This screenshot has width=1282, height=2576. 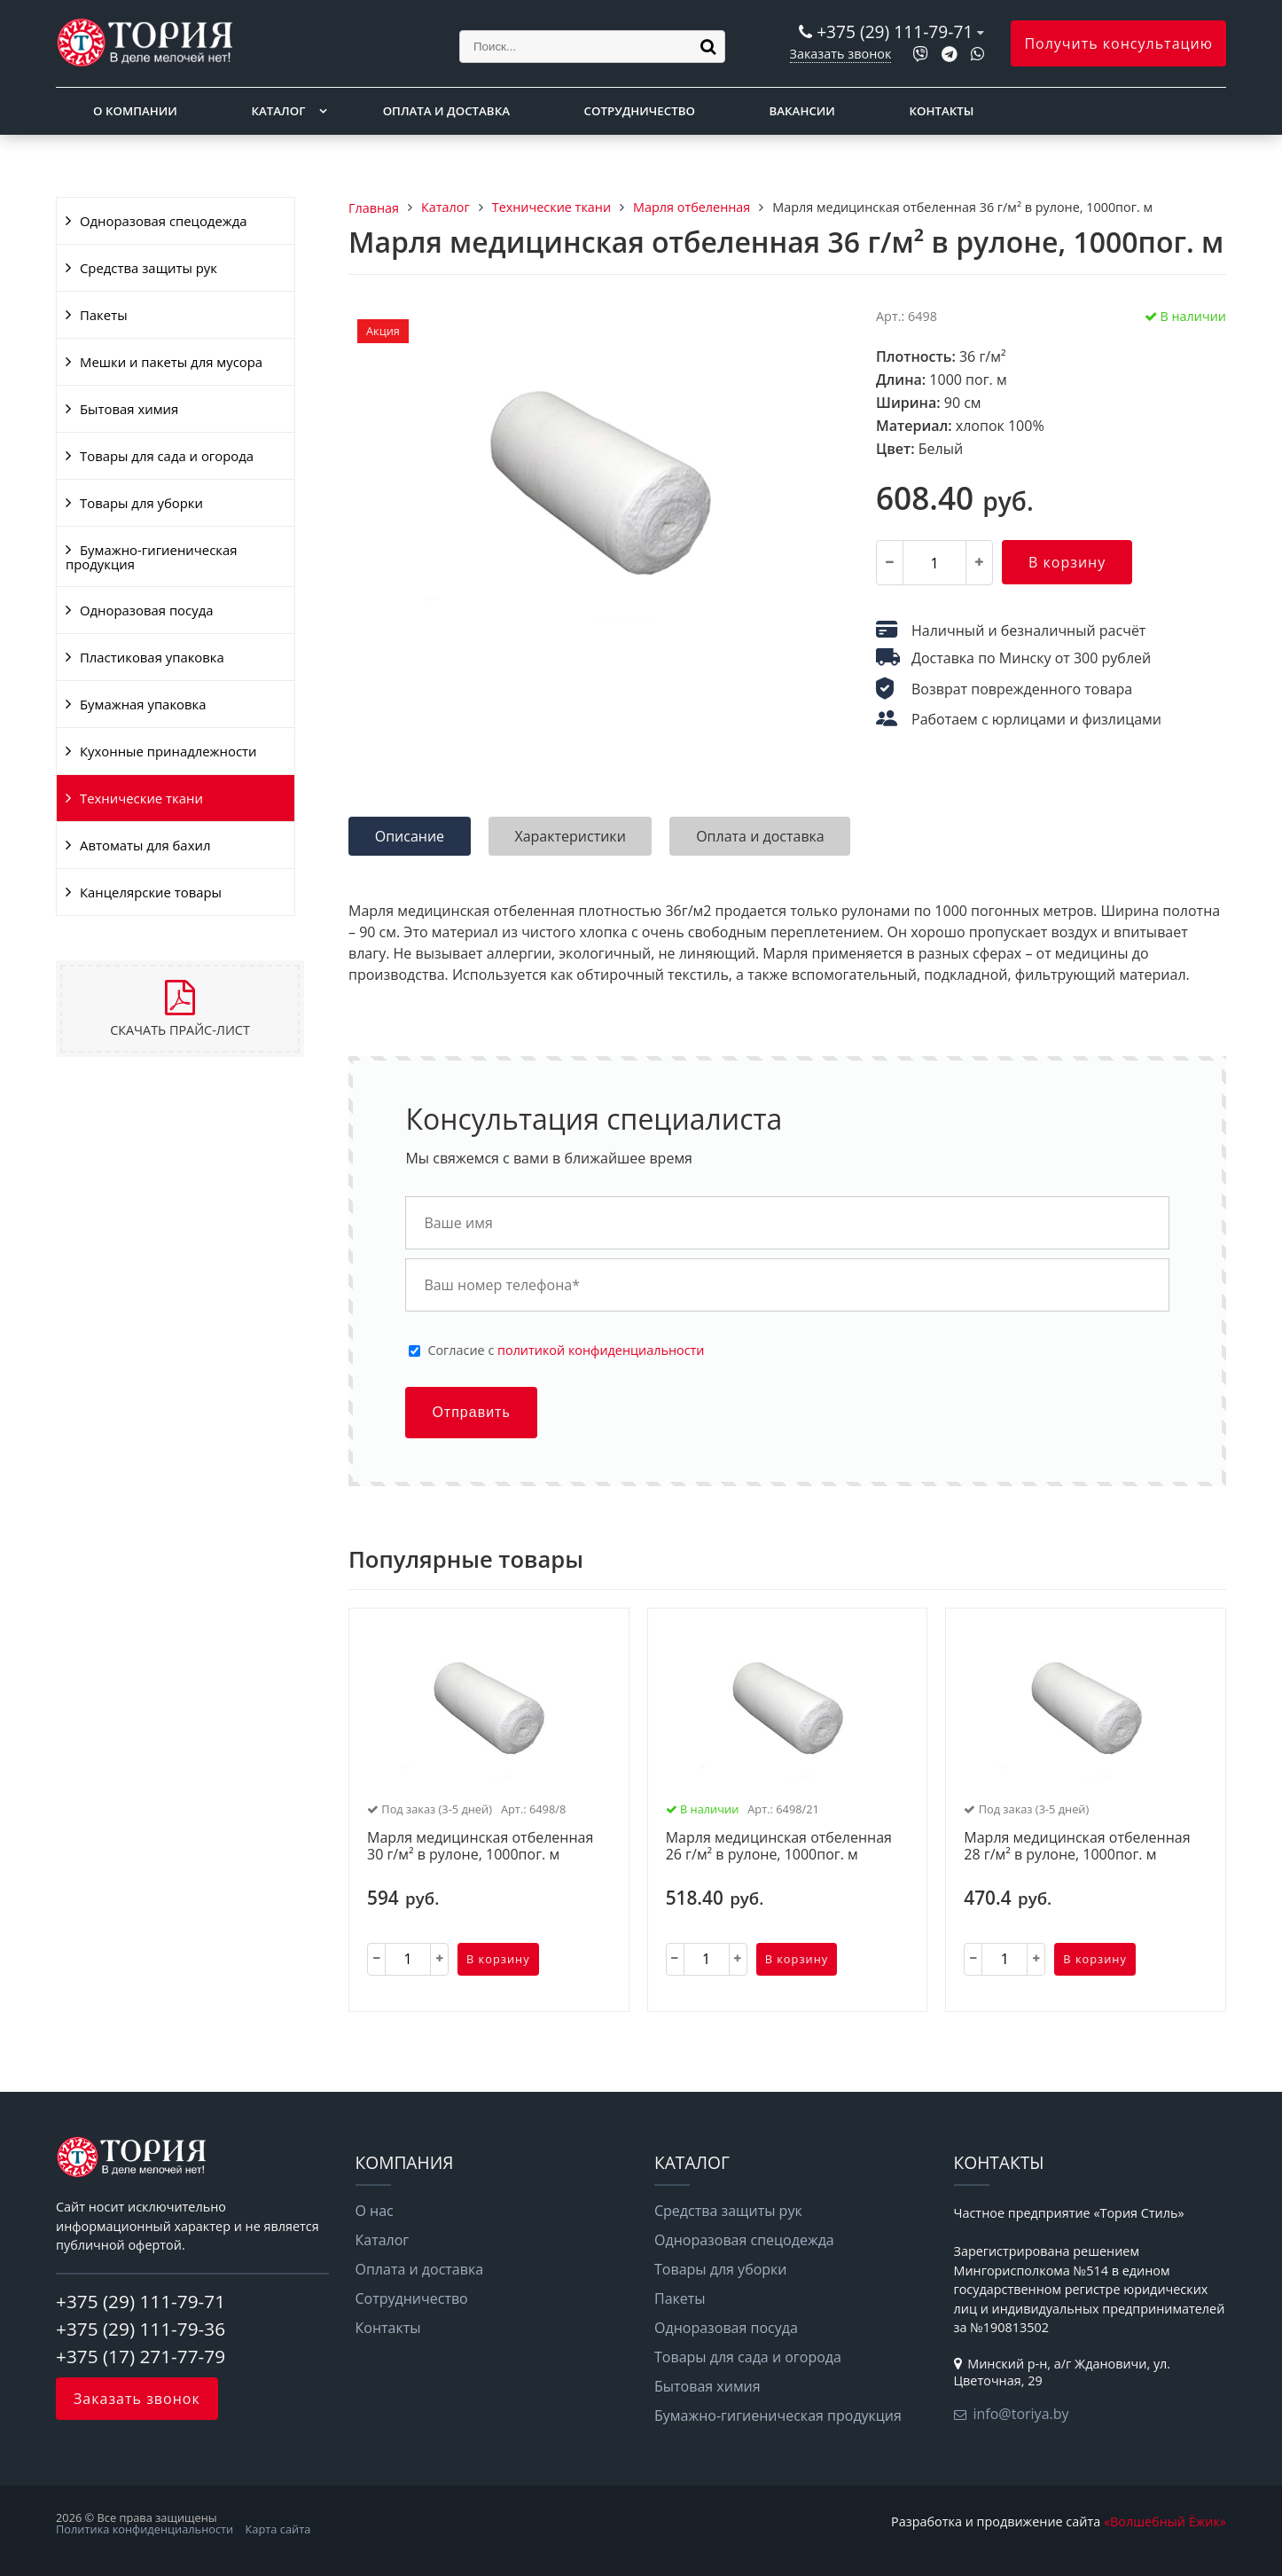 What do you see at coordinates (168, 751) in the screenshot?
I see `Кухонные принадлежности` at bounding box center [168, 751].